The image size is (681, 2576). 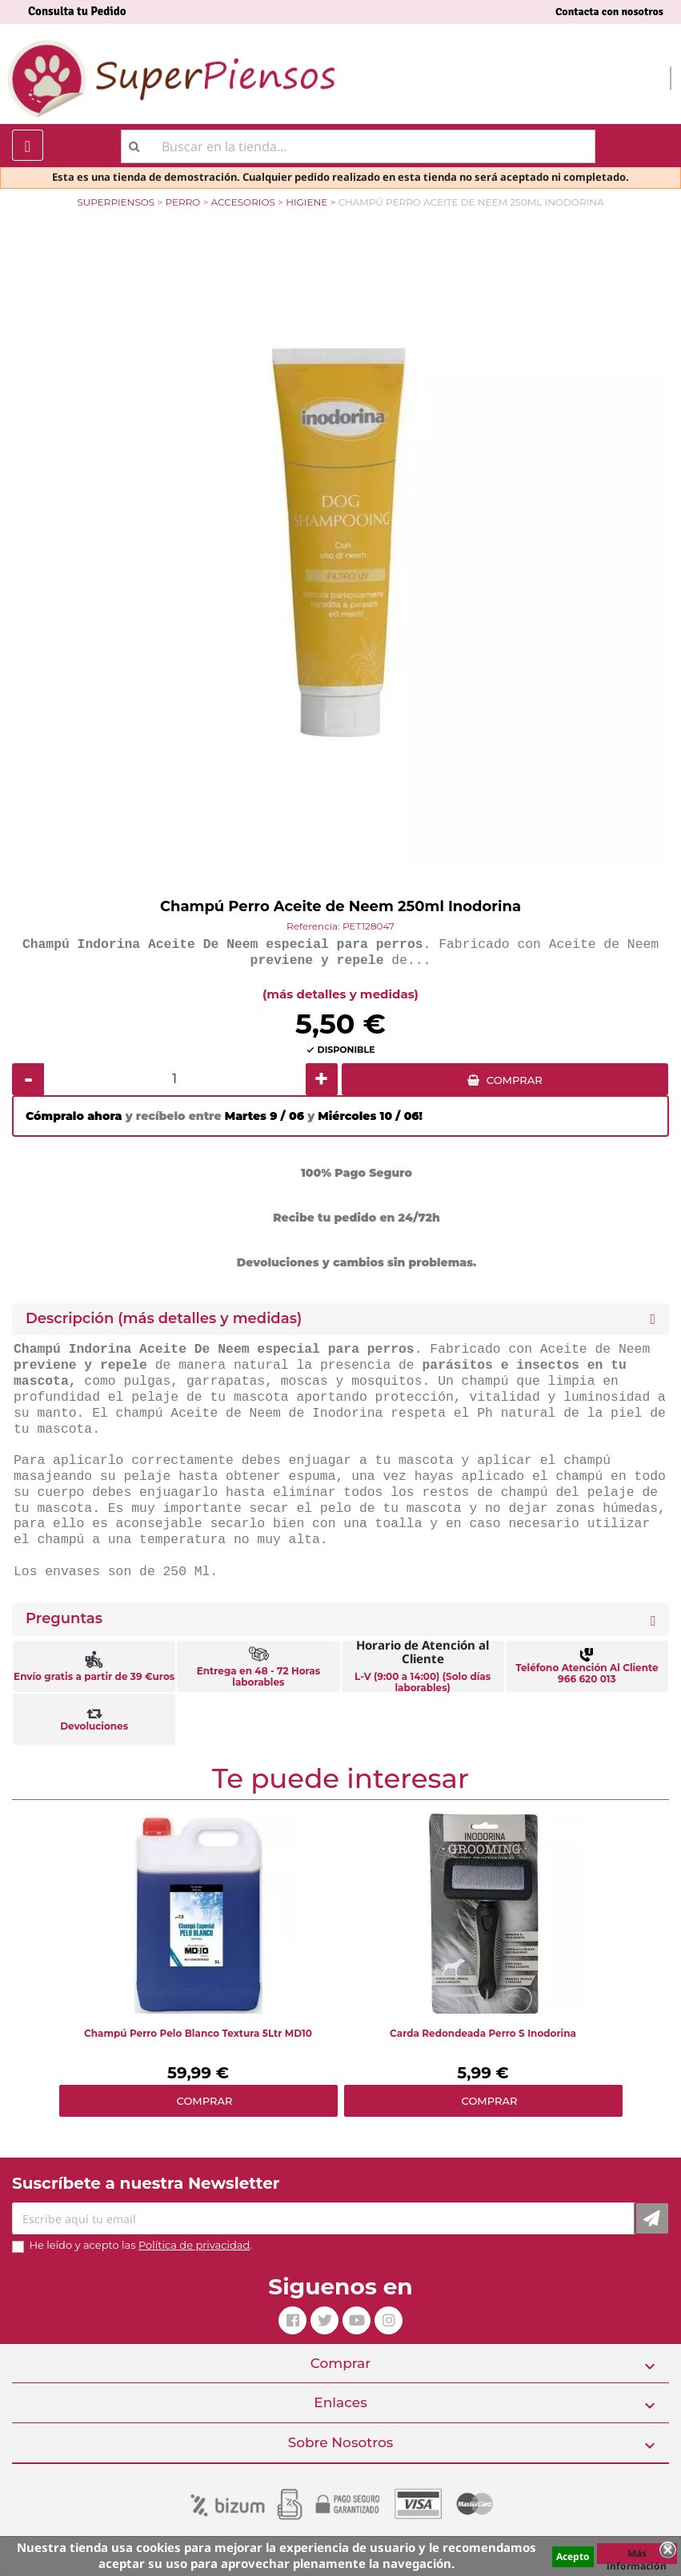 What do you see at coordinates (64, 1618) in the screenshot?
I see `Preguntas` at bounding box center [64, 1618].